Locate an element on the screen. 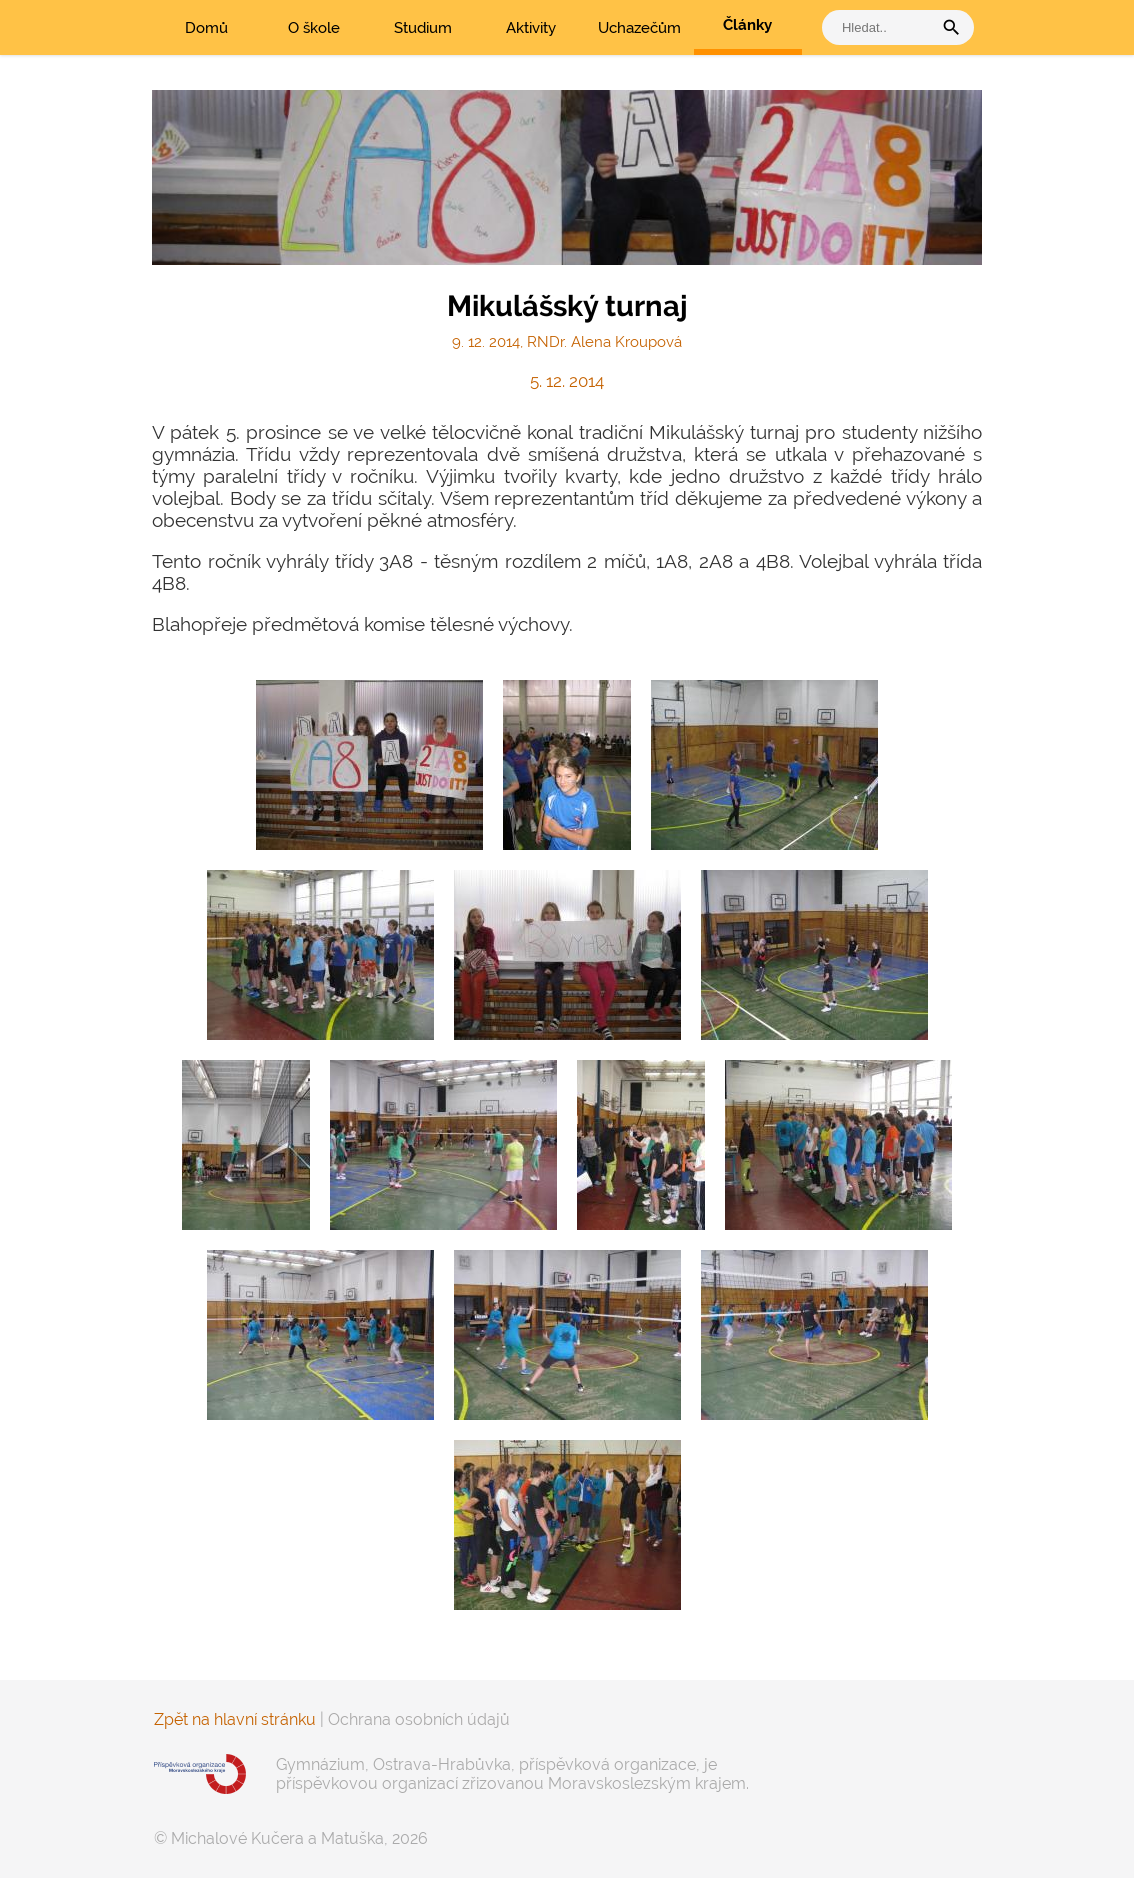  [vyhledat] is located at coordinates (882, 27).